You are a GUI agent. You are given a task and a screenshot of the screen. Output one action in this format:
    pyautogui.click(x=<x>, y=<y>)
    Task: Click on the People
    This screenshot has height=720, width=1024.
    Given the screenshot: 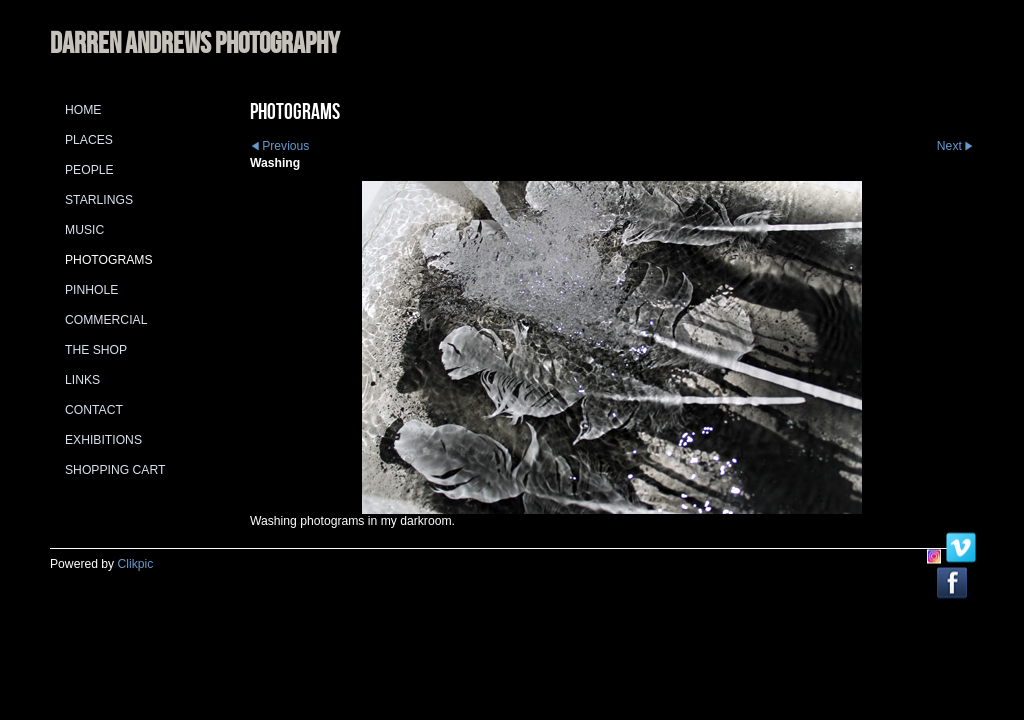 What is the action you would take?
    pyautogui.click(x=89, y=170)
    